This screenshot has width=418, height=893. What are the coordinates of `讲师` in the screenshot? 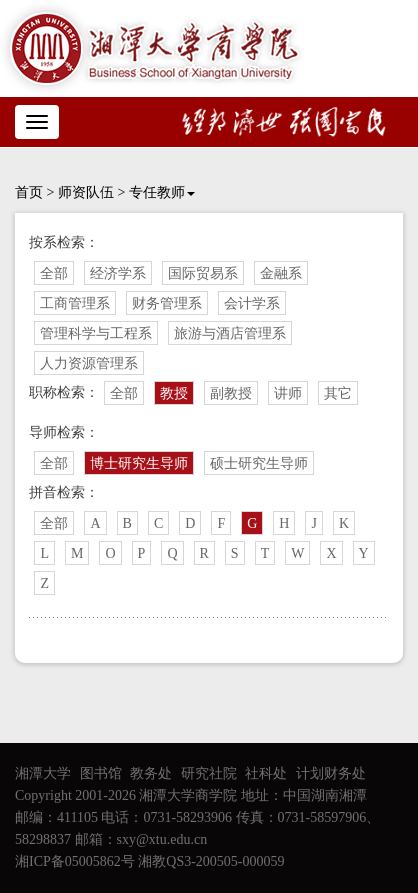 It's located at (288, 393).